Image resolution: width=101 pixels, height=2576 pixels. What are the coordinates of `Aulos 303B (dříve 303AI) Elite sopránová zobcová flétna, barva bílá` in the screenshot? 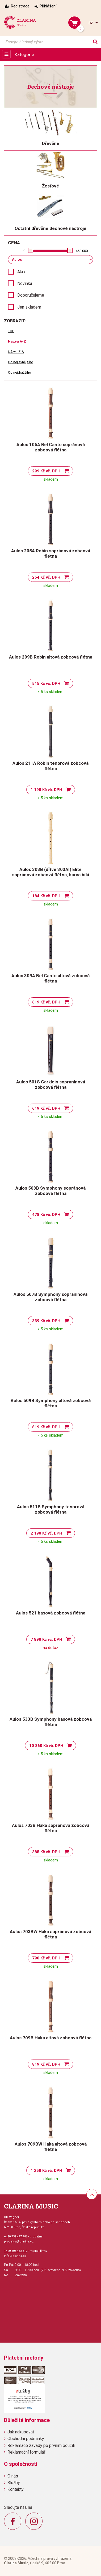 It's located at (50, 872).